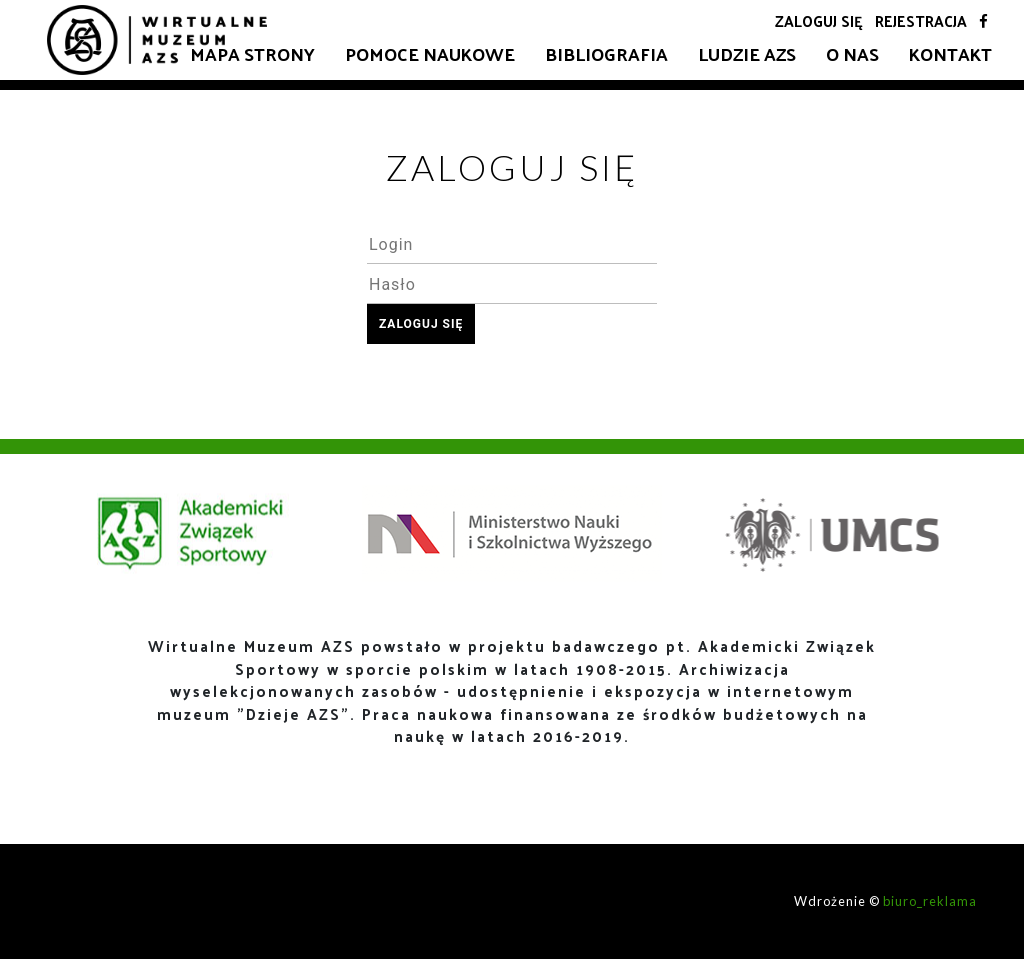 The image size is (1024, 959). Describe the element at coordinates (930, 901) in the screenshot. I see `biuro_reklama` at that location.